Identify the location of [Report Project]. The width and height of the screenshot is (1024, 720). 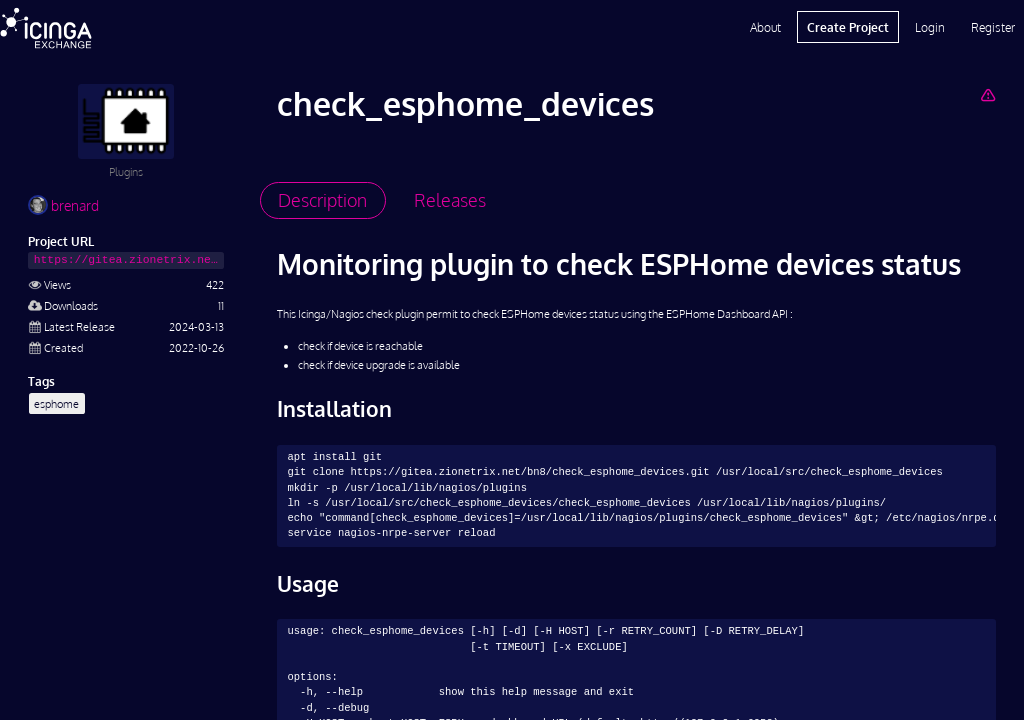
(987, 94).